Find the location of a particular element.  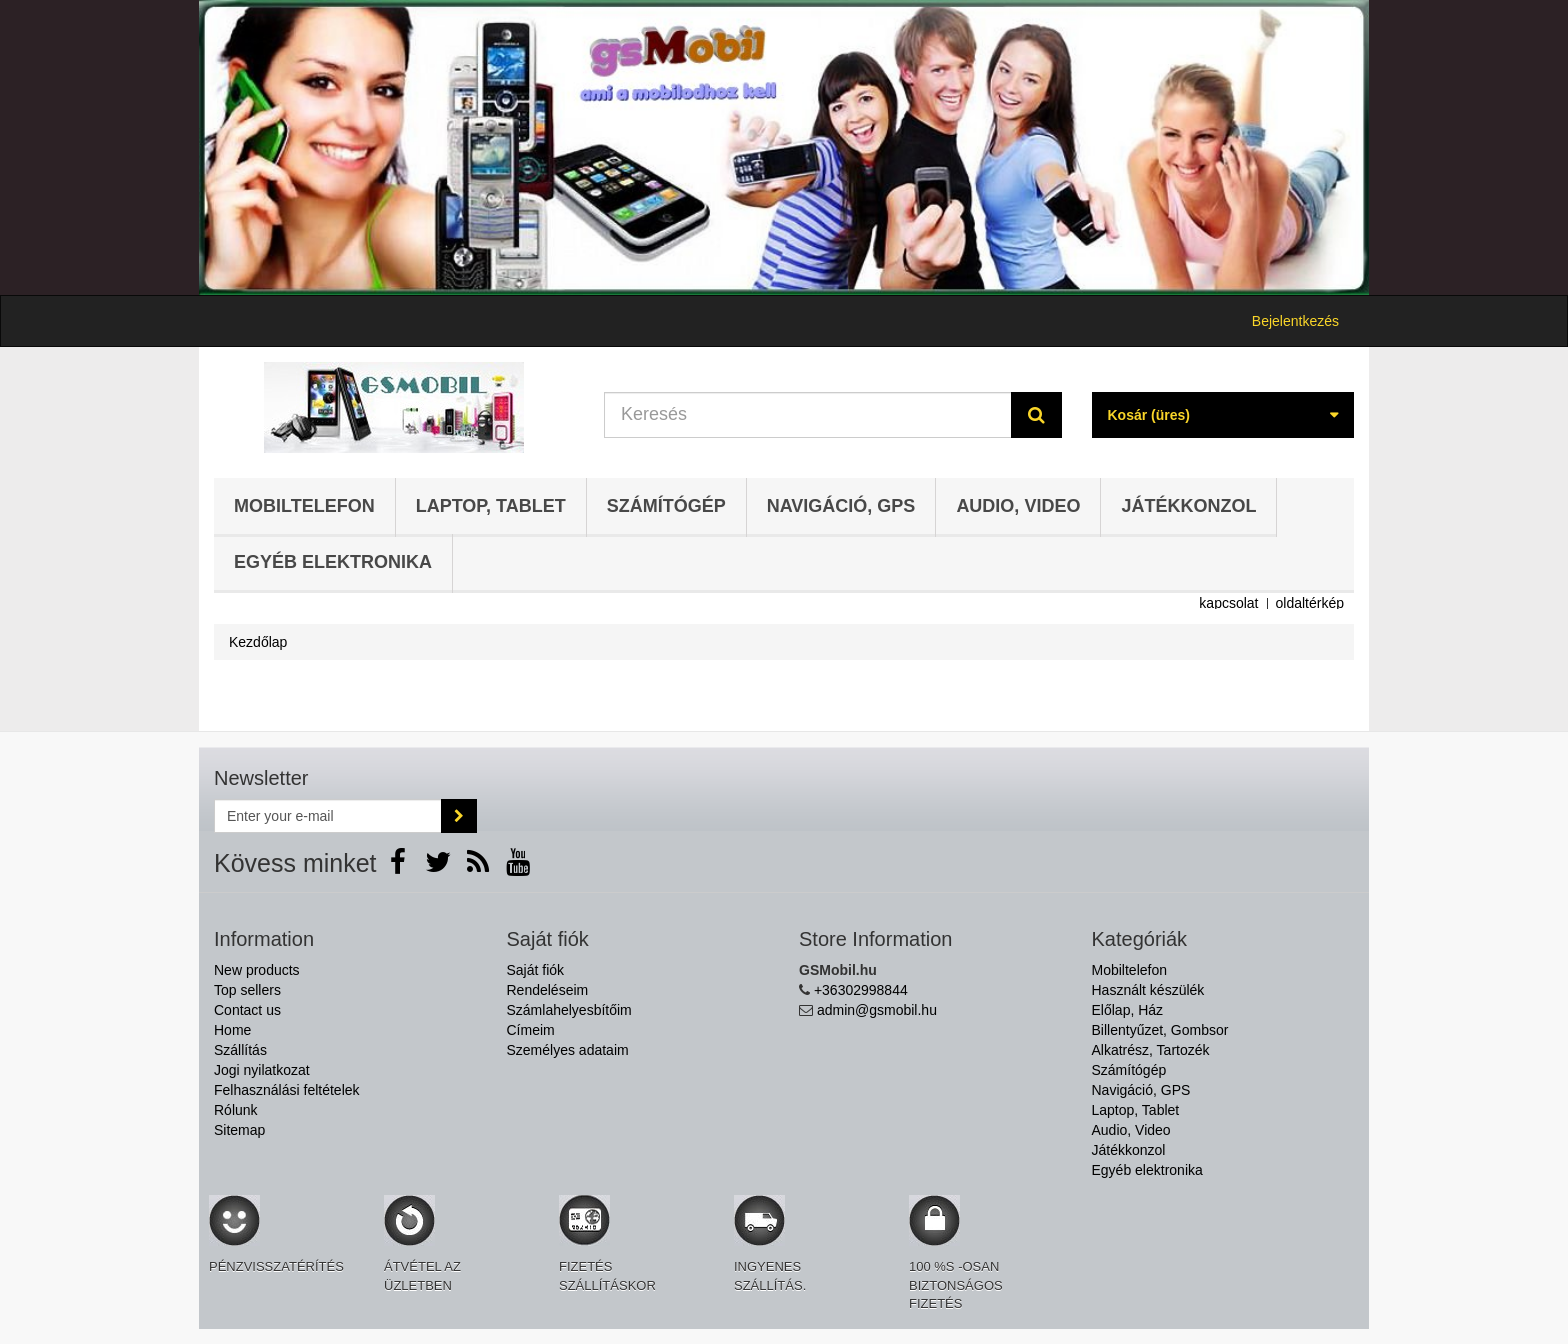

Jogi nyilatkozat is located at coordinates (262, 1070).